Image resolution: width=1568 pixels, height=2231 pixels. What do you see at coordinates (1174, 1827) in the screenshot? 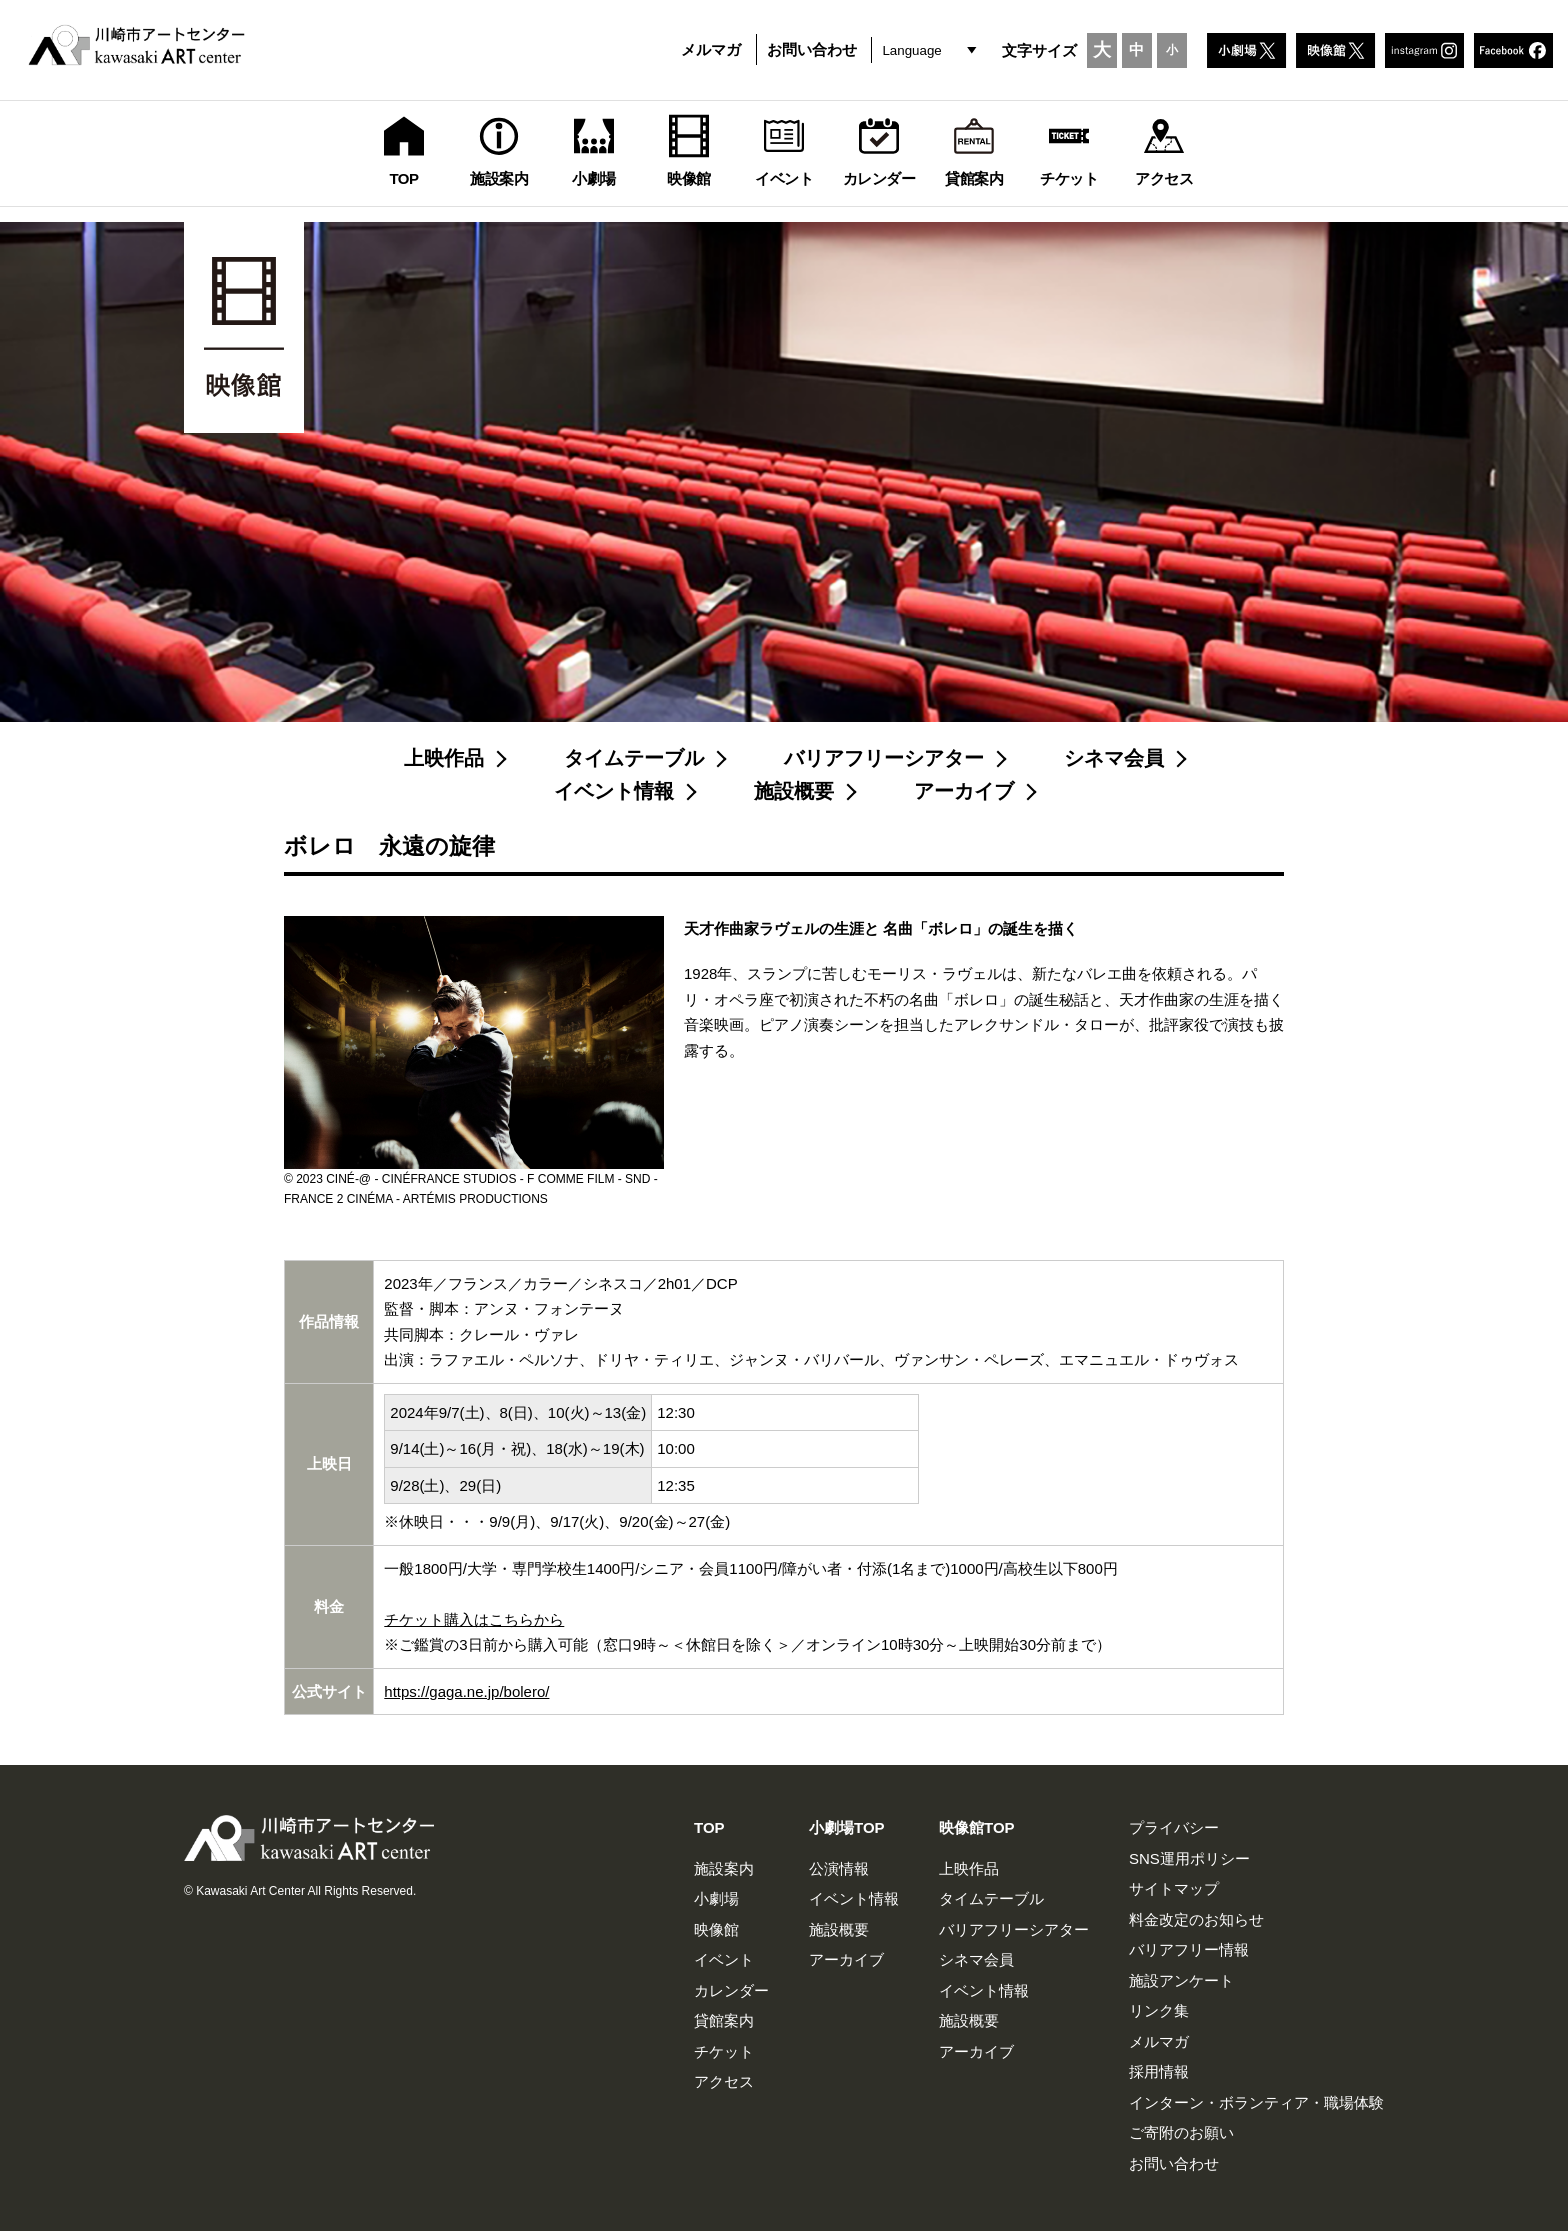
I see `プライバシー` at bounding box center [1174, 1827].